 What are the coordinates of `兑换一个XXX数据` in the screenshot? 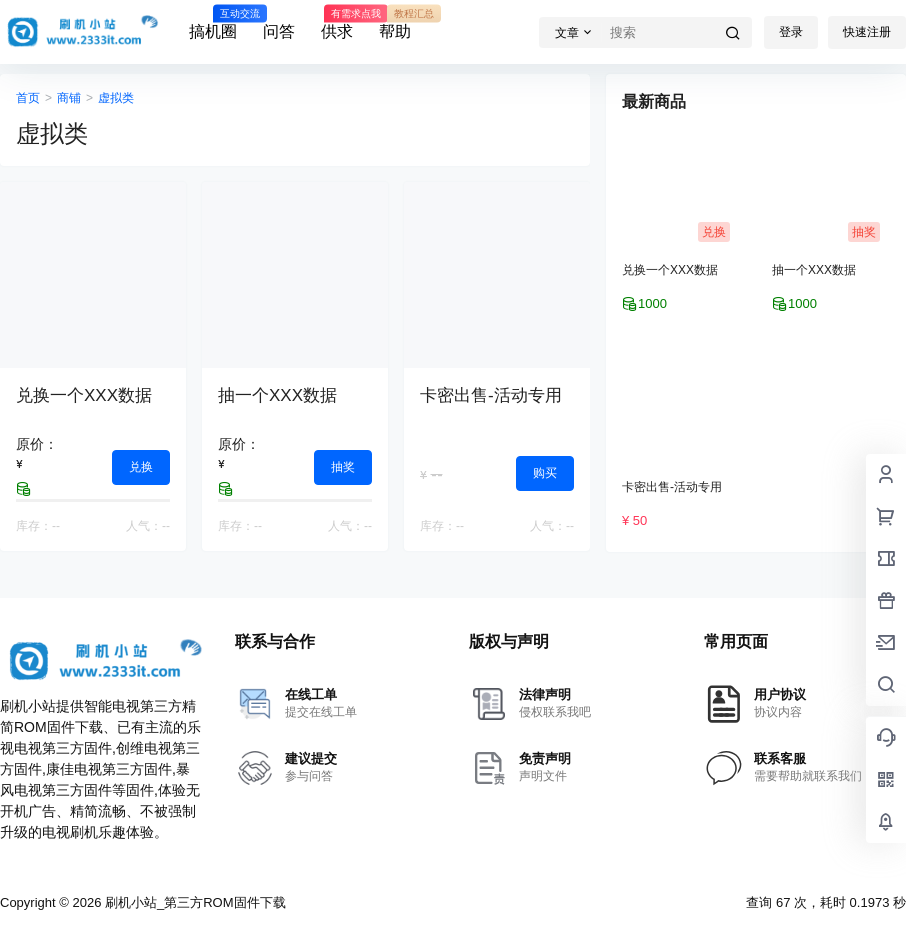 It's located at (84, 395).